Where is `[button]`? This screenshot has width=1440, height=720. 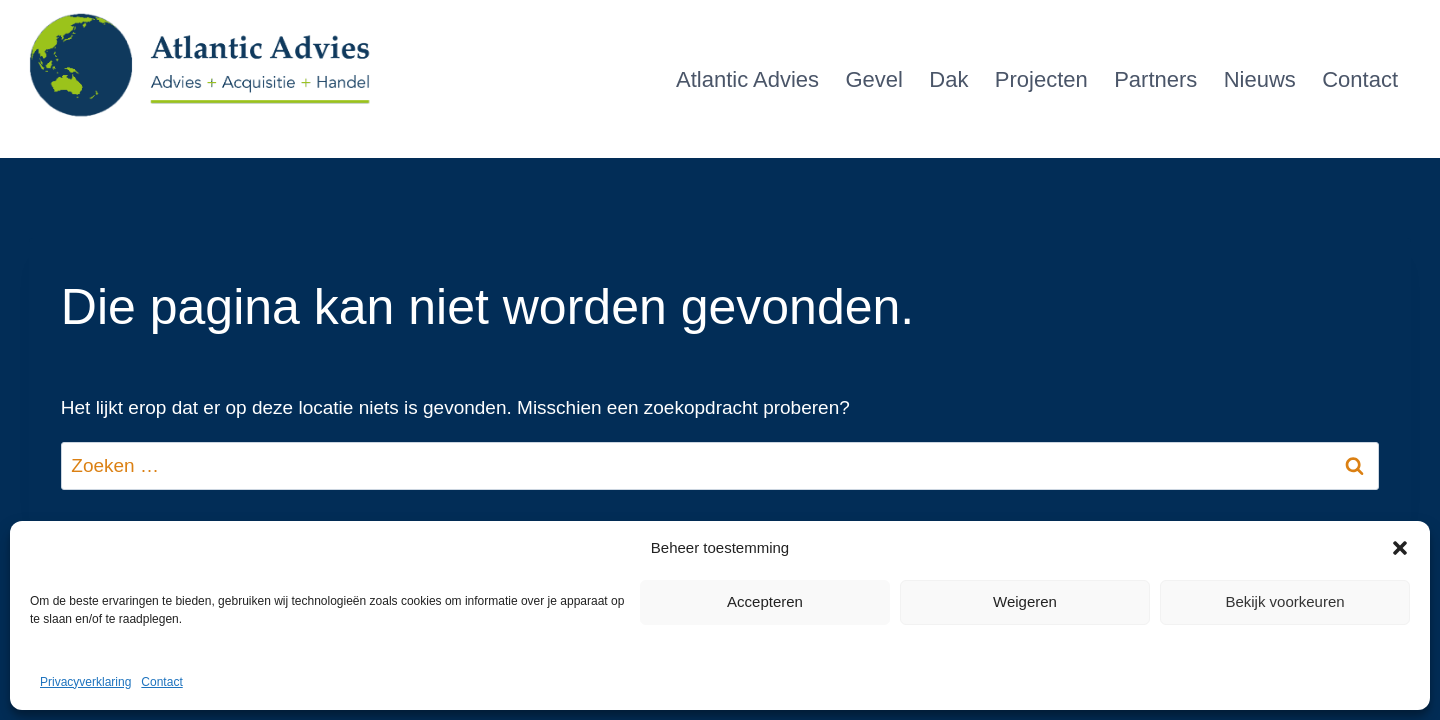
[button] is located at coordinates (1400, 548).